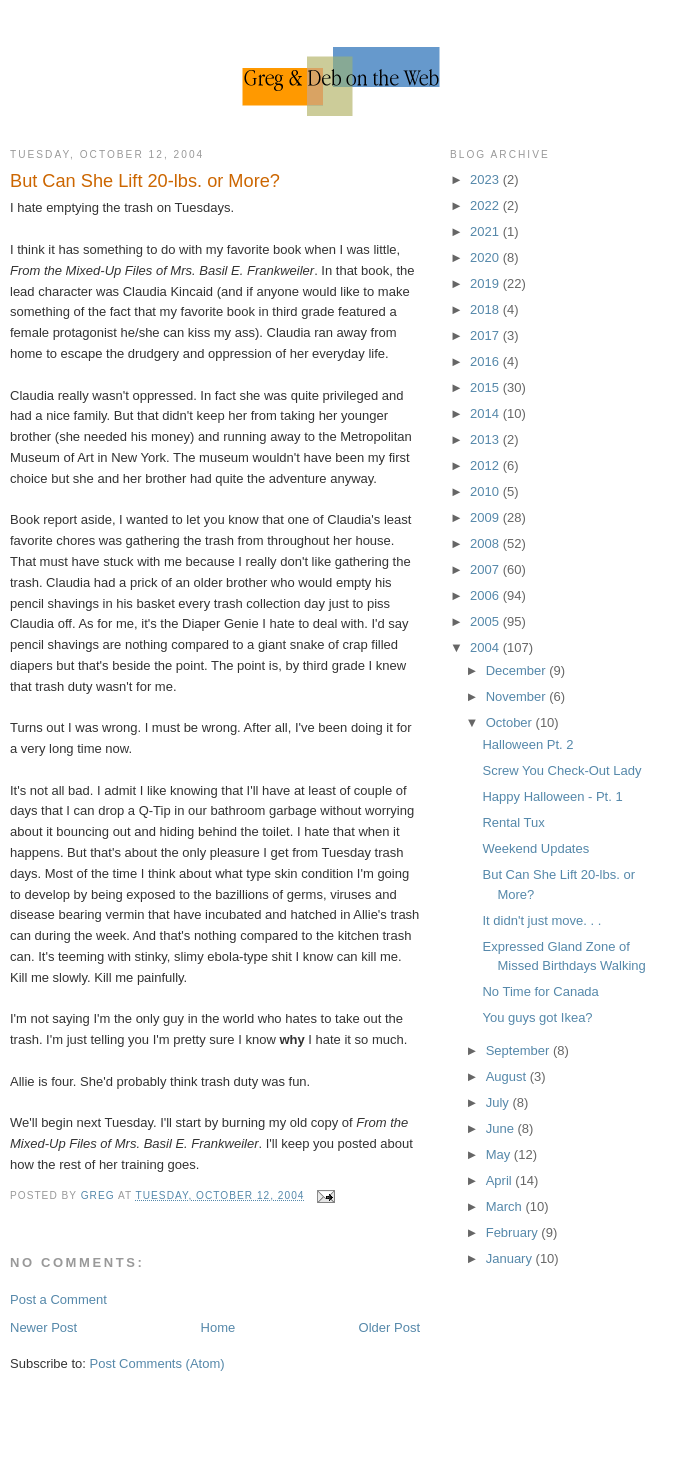 The width and height of the screenshot is (680, 1459). I want to click on March, so click(506, 1206).